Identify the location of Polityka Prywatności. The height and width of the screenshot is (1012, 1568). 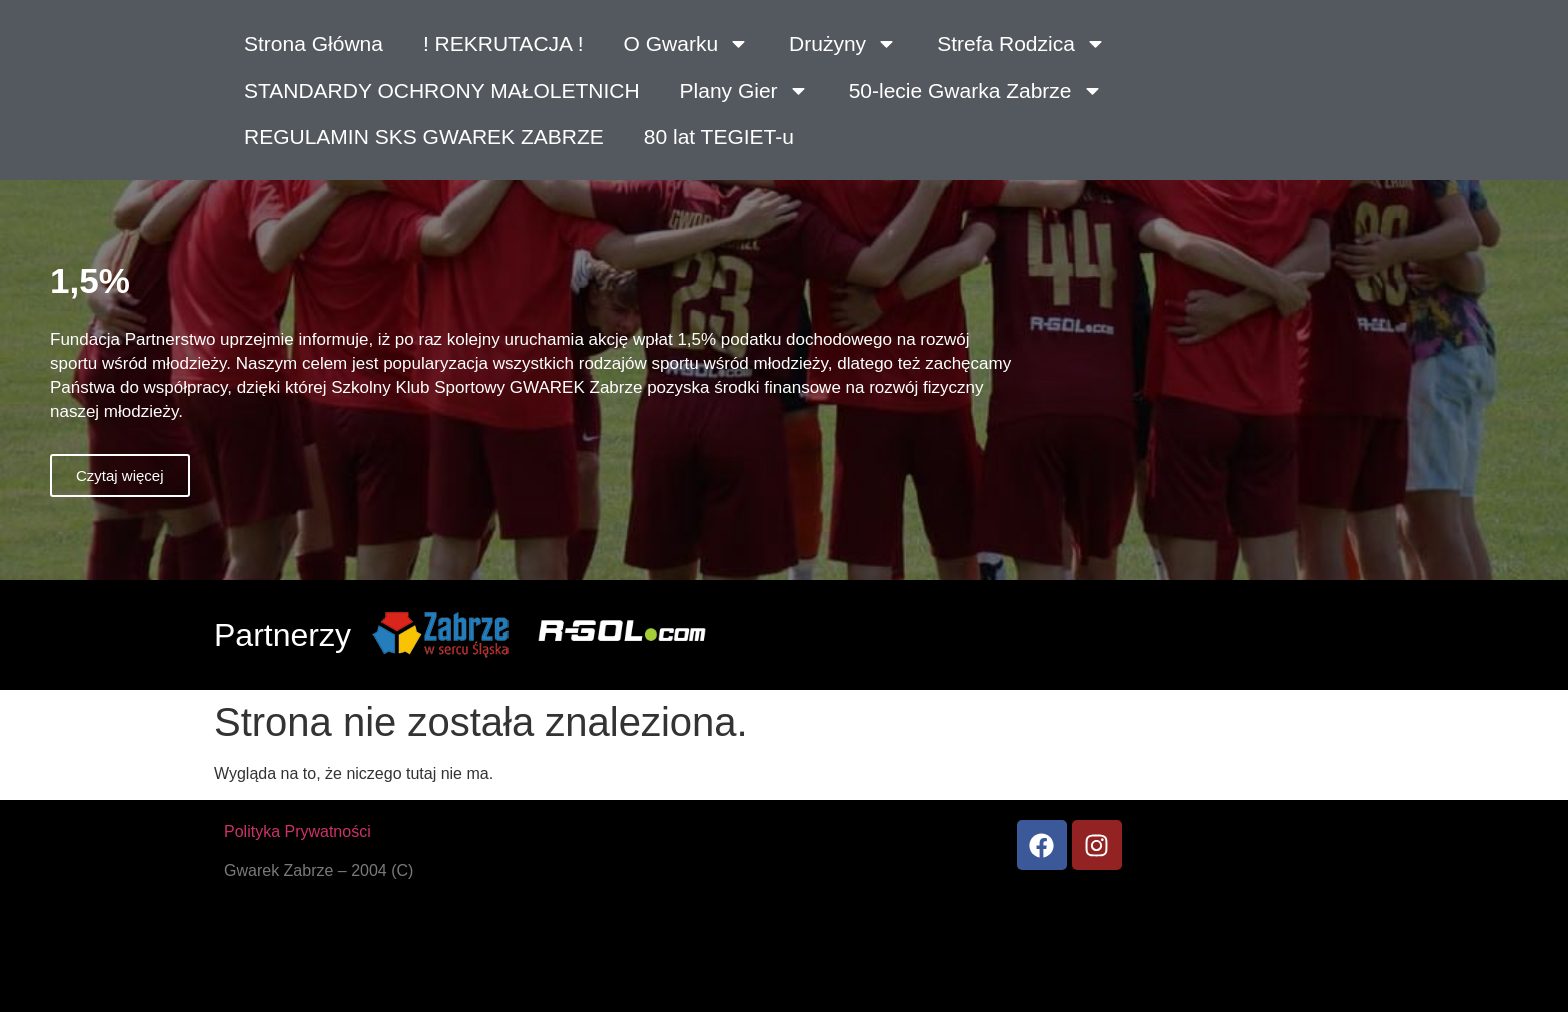
(297, 831).